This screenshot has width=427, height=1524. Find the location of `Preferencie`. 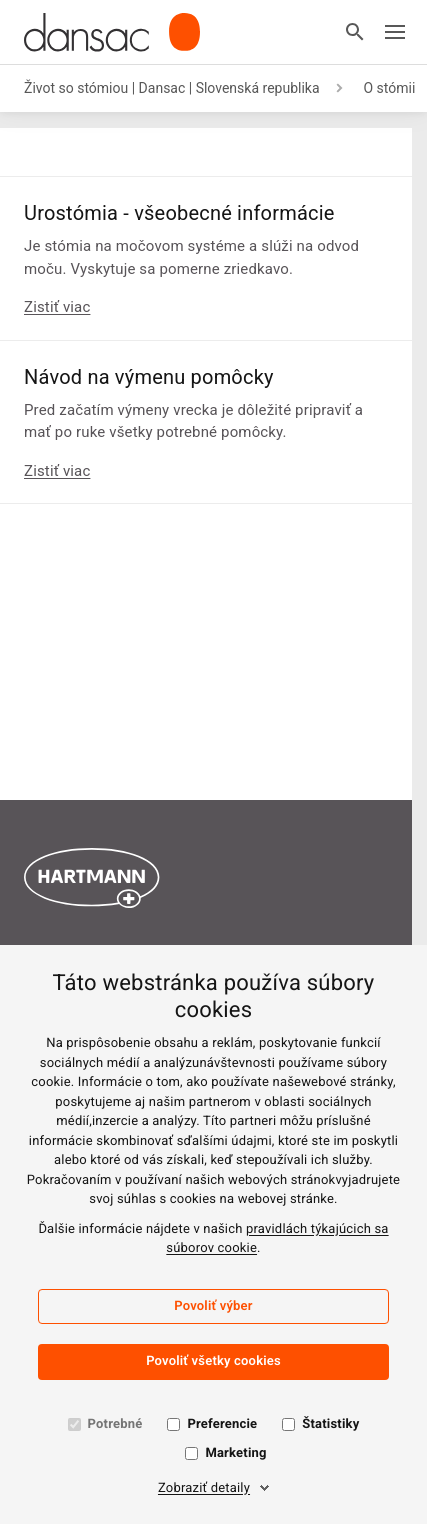

Preferencie is located at coordinates (222, 1424).